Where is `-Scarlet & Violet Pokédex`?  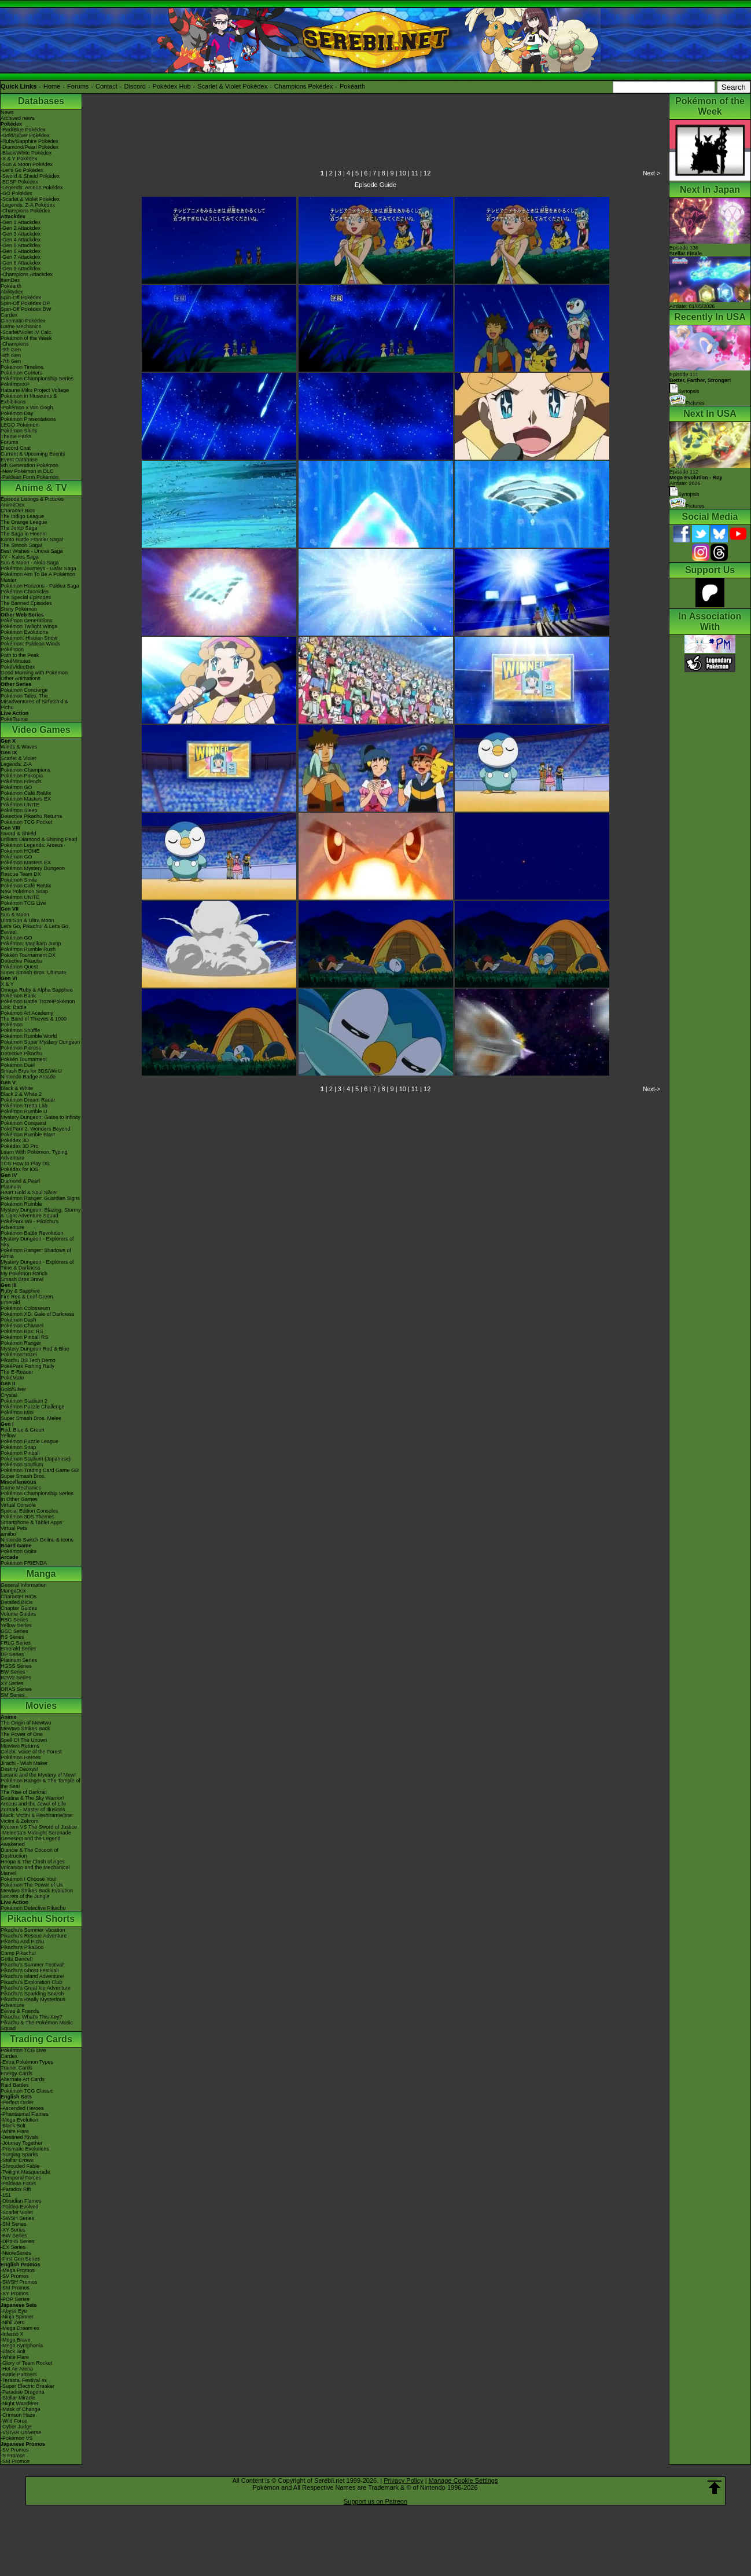 -Scarlet & Violet Pokédex is located at coordinates (30, 199).